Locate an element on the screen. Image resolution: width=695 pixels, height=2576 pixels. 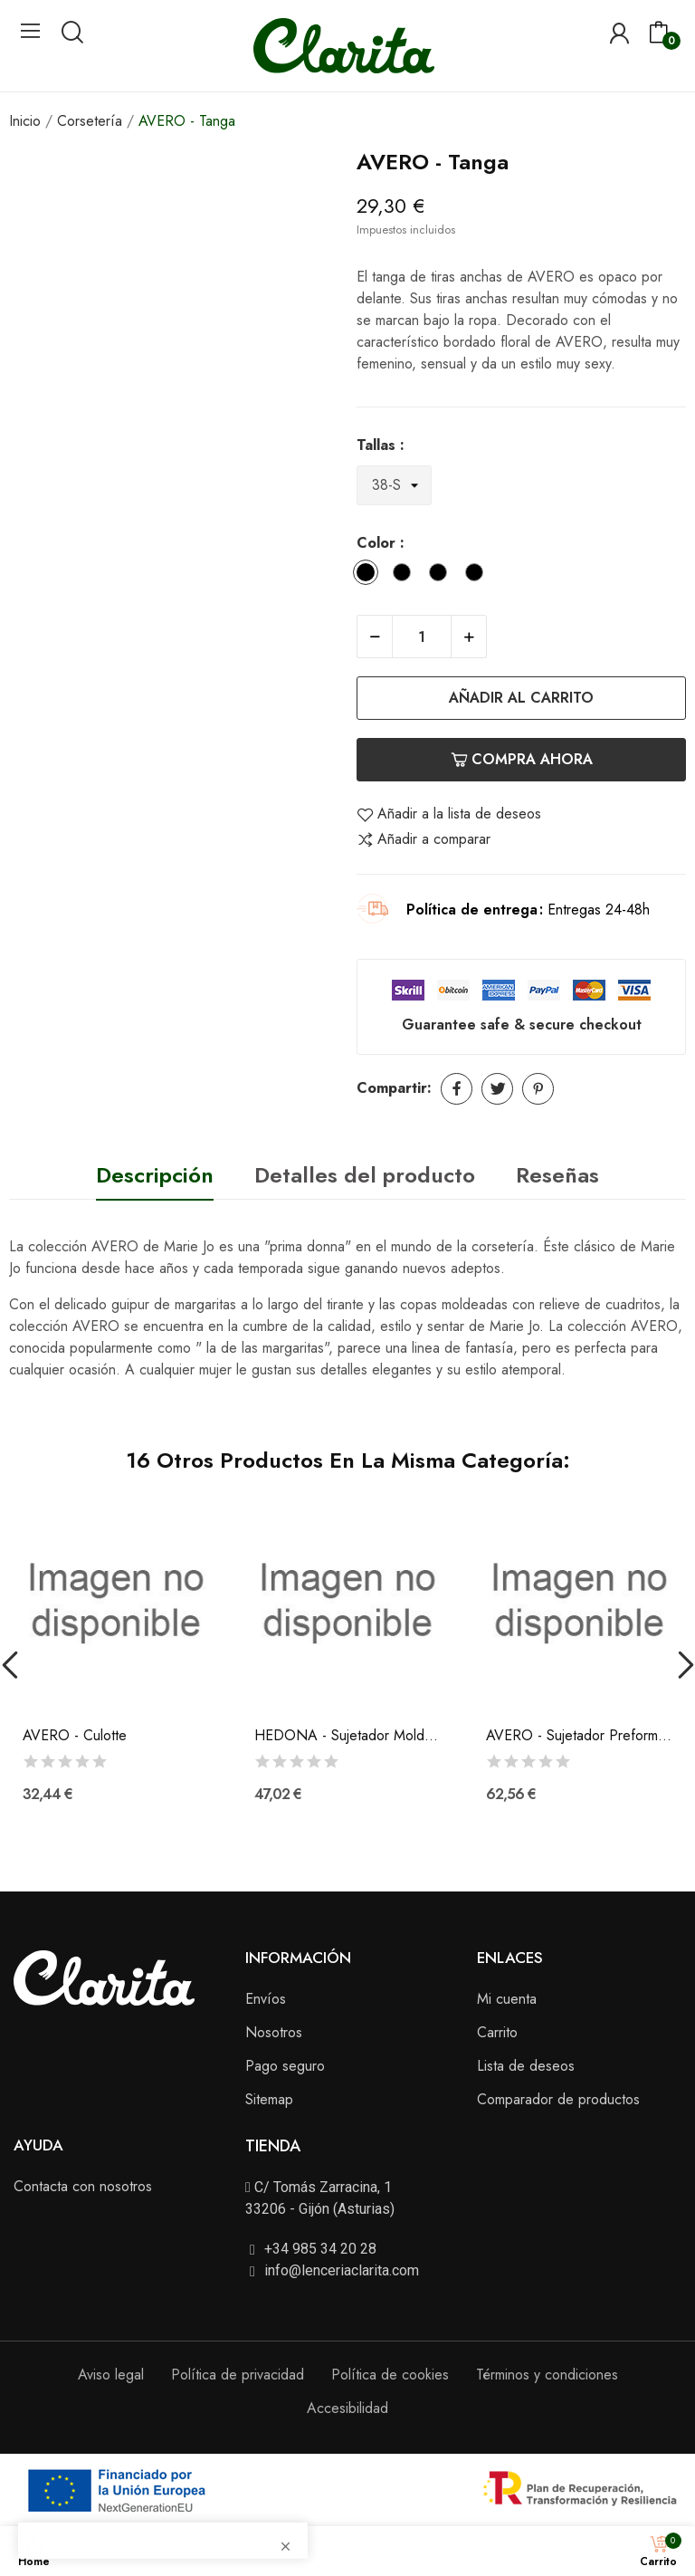
[Cafe con Leche] is located at coordinates (478, 575).